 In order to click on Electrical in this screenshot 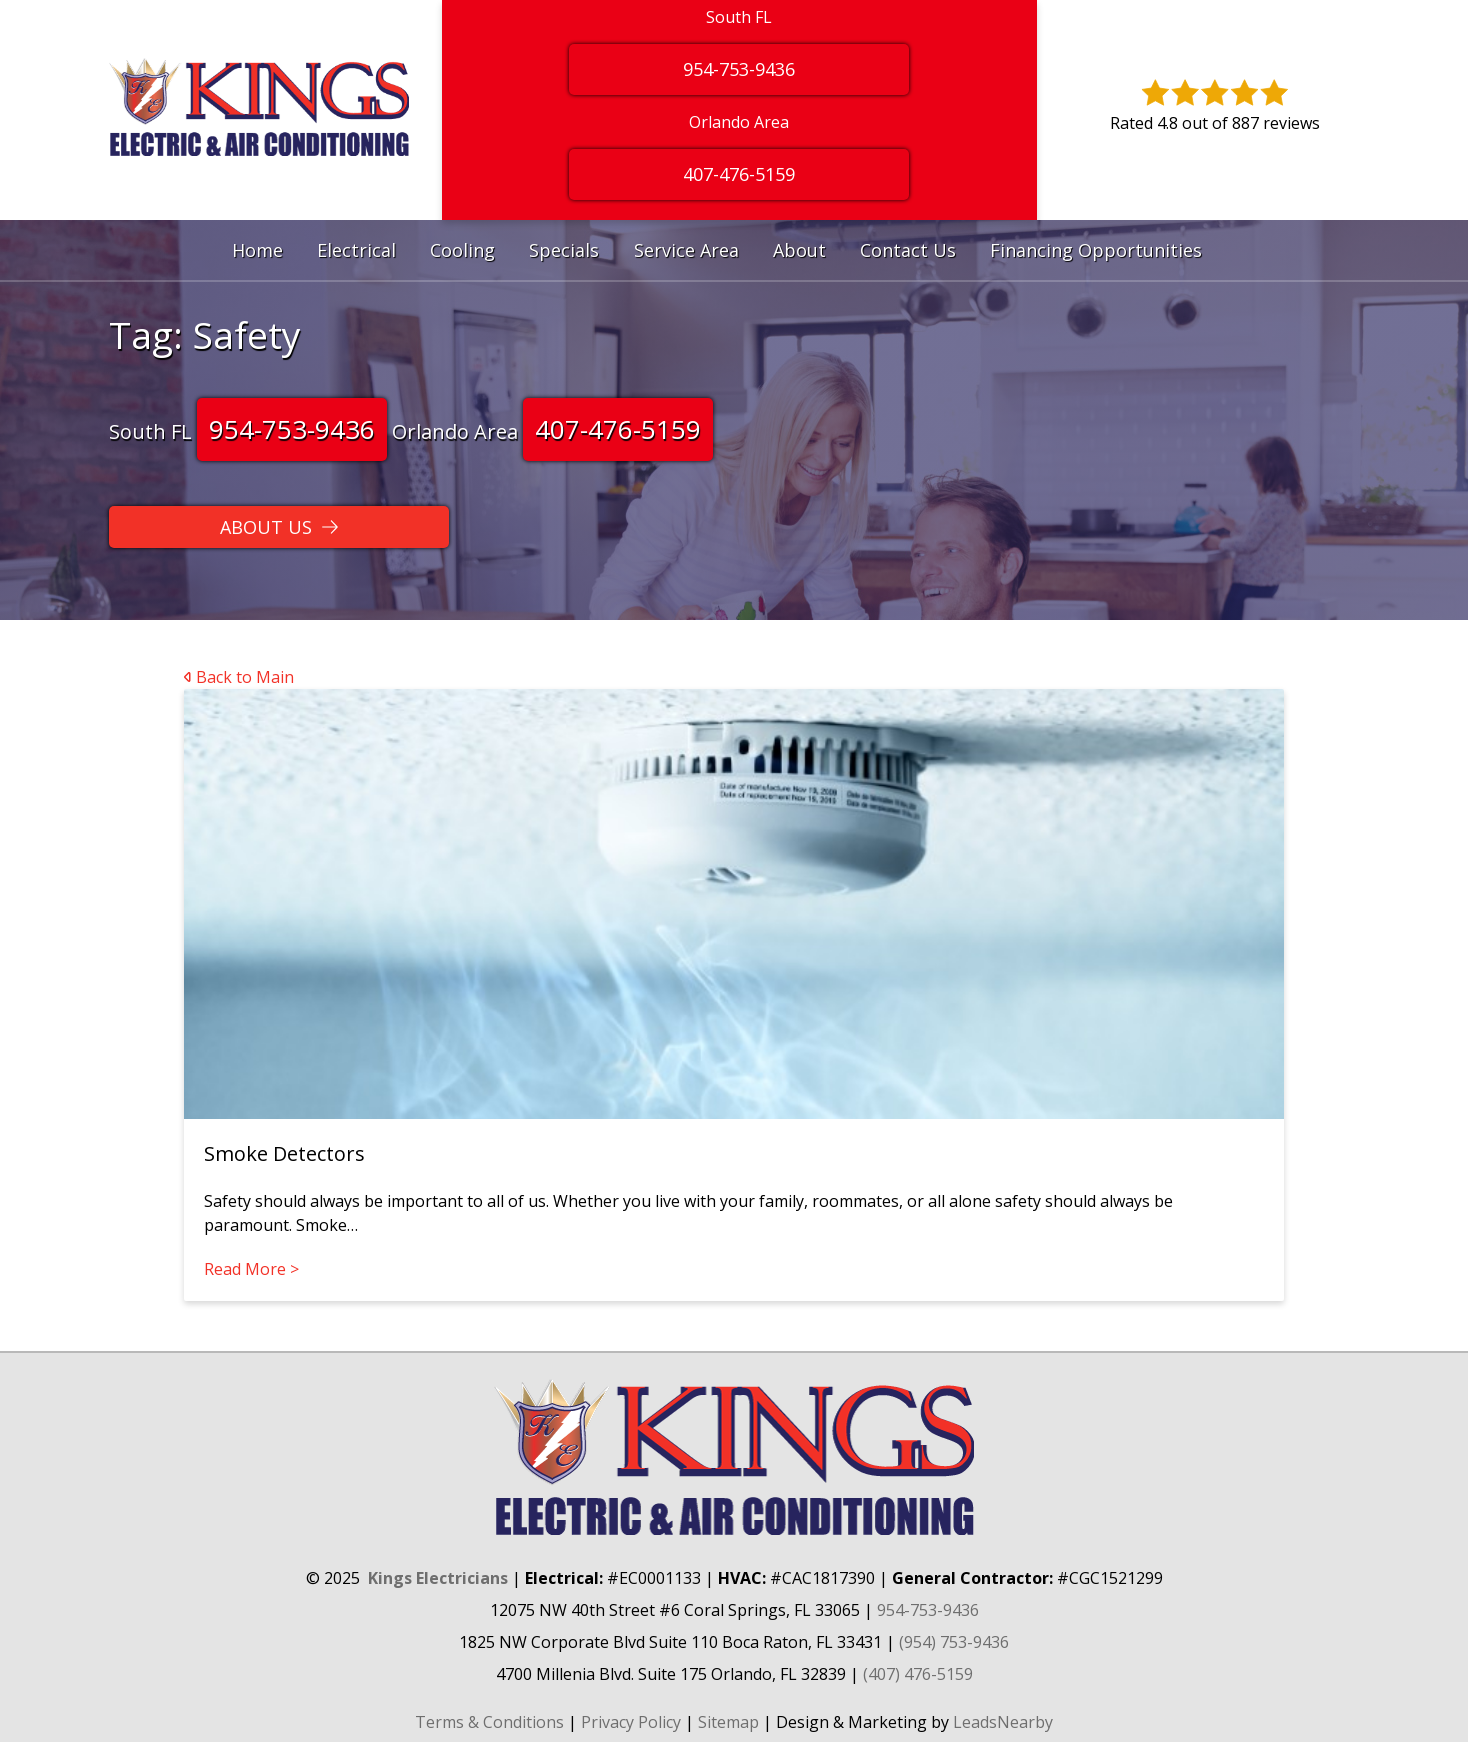, I will do `click(356, 250)`.